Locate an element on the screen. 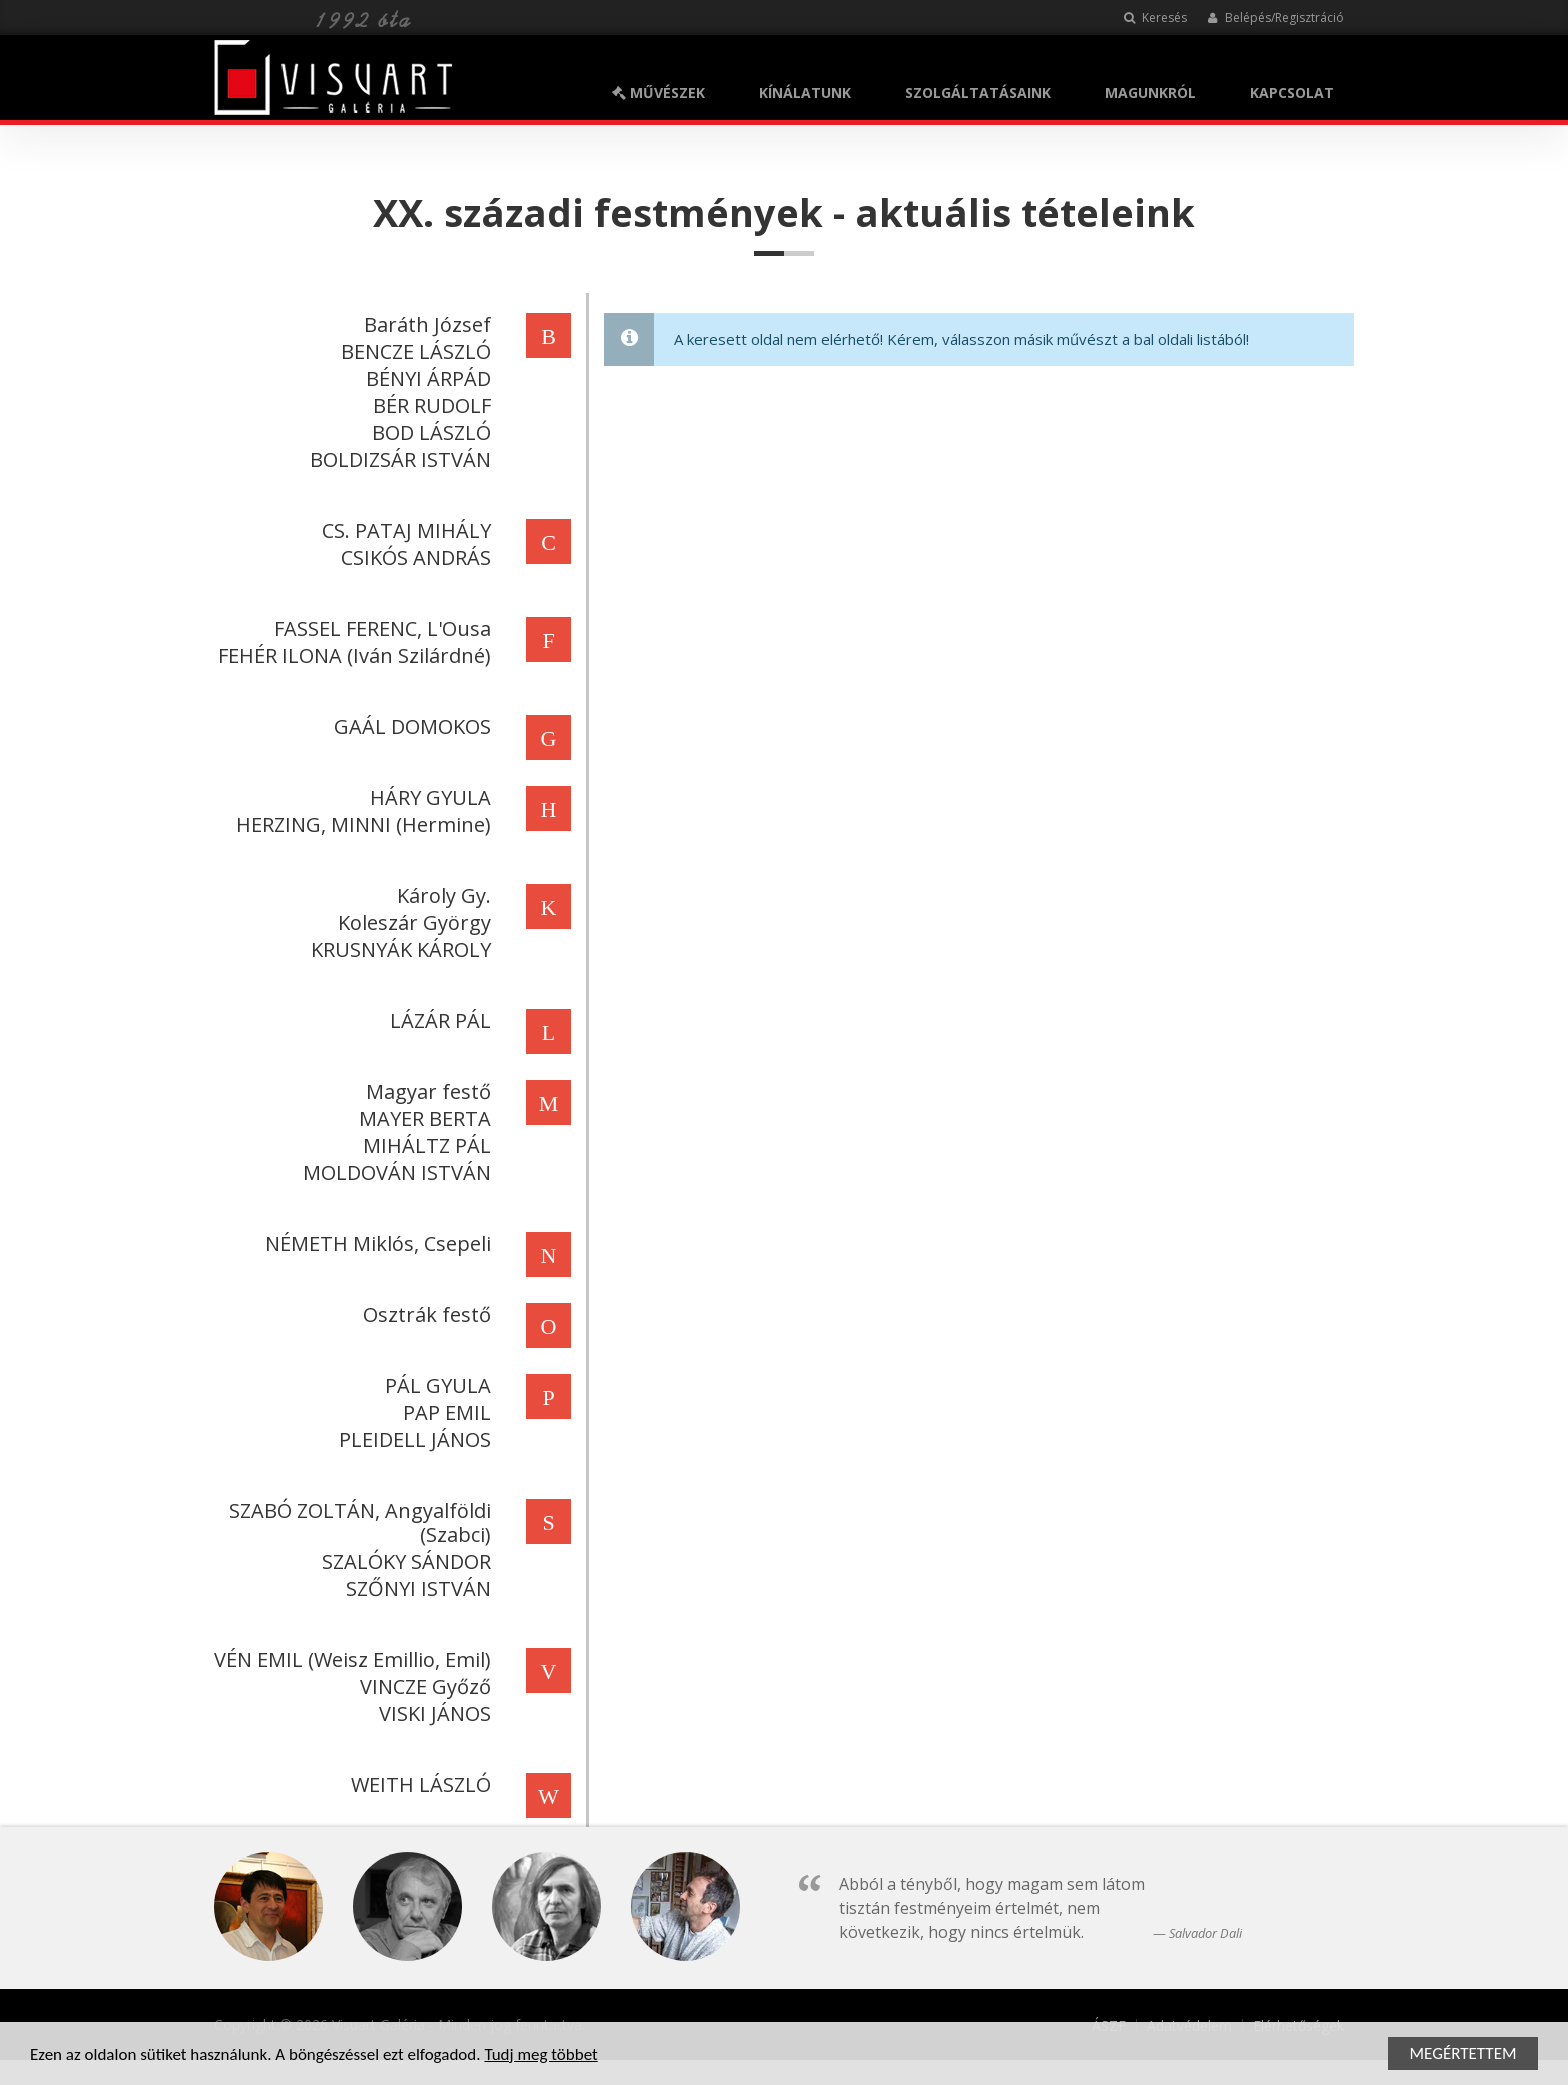 Image resolution: width=1568 pixels, height=2085 pixels. KAPCSOLAT is located at coordinates (1292, 92).